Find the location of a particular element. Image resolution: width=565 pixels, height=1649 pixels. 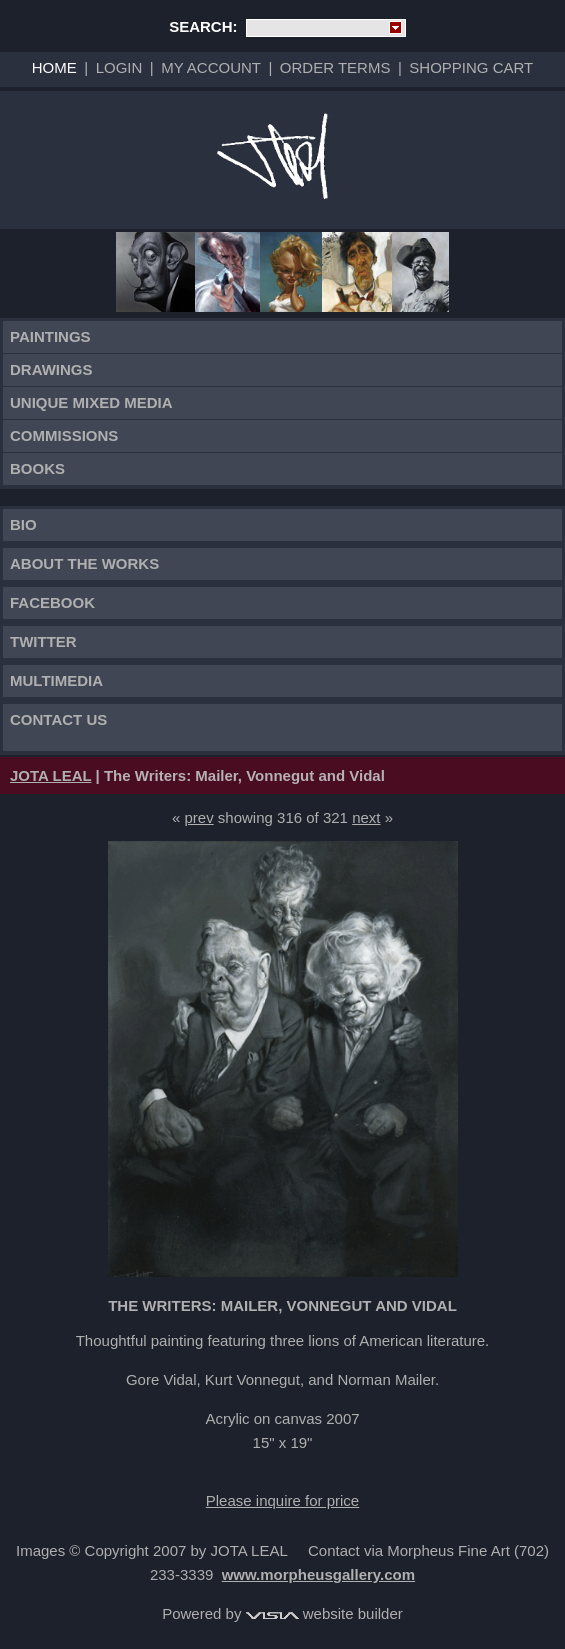

Books is located at coordinates (37, 468).